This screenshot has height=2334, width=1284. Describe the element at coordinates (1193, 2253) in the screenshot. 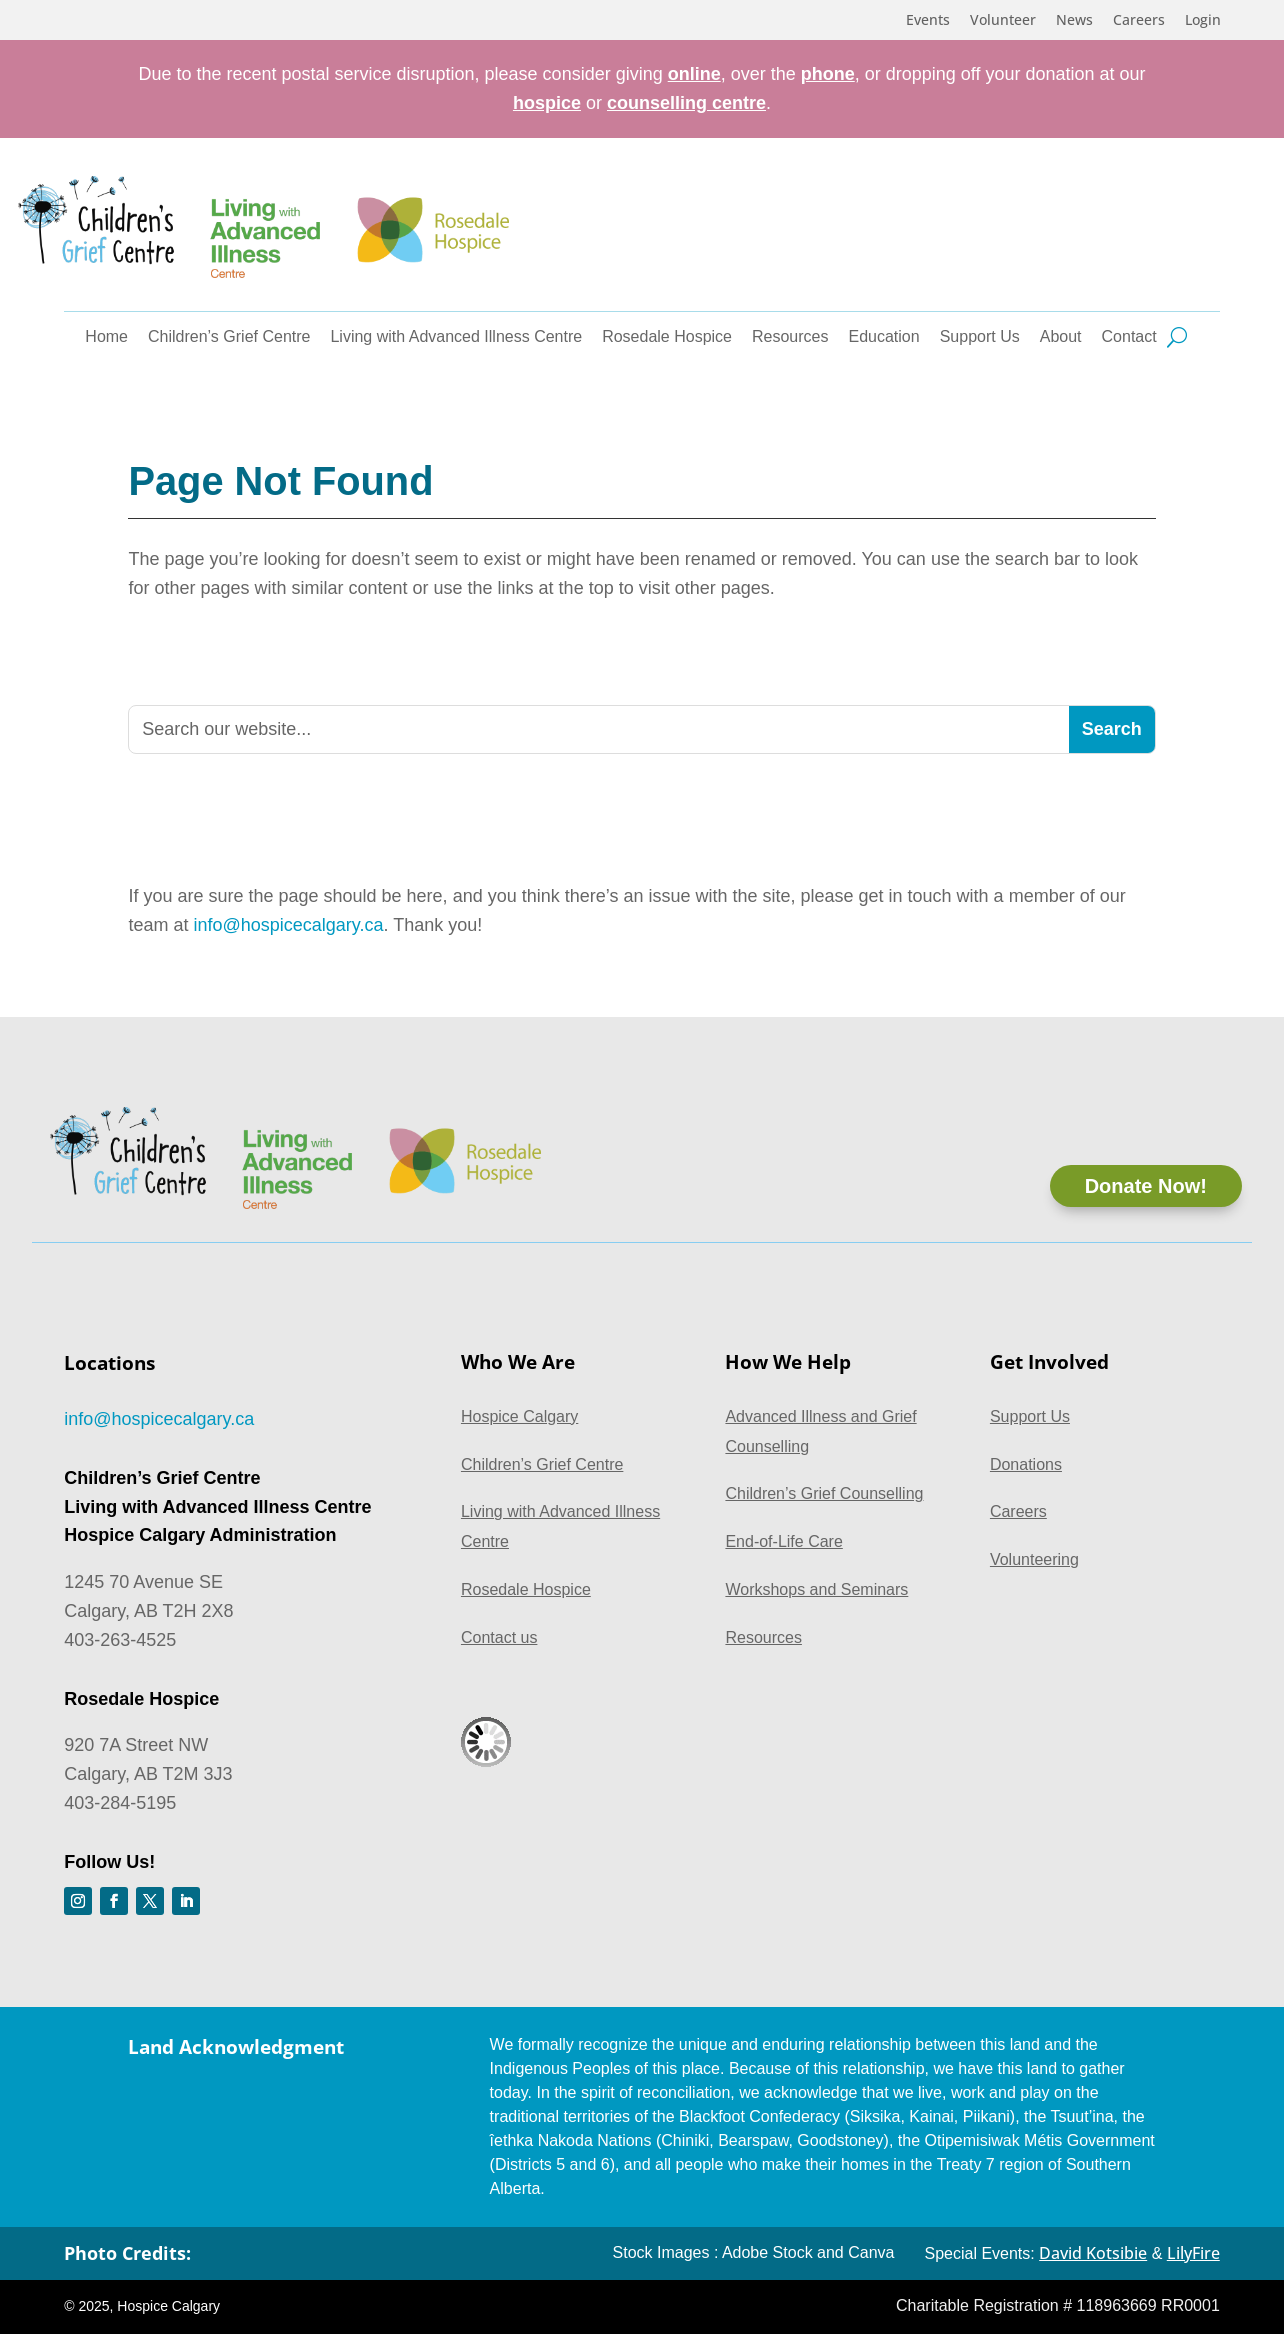

I see `LilyFire` at that location.